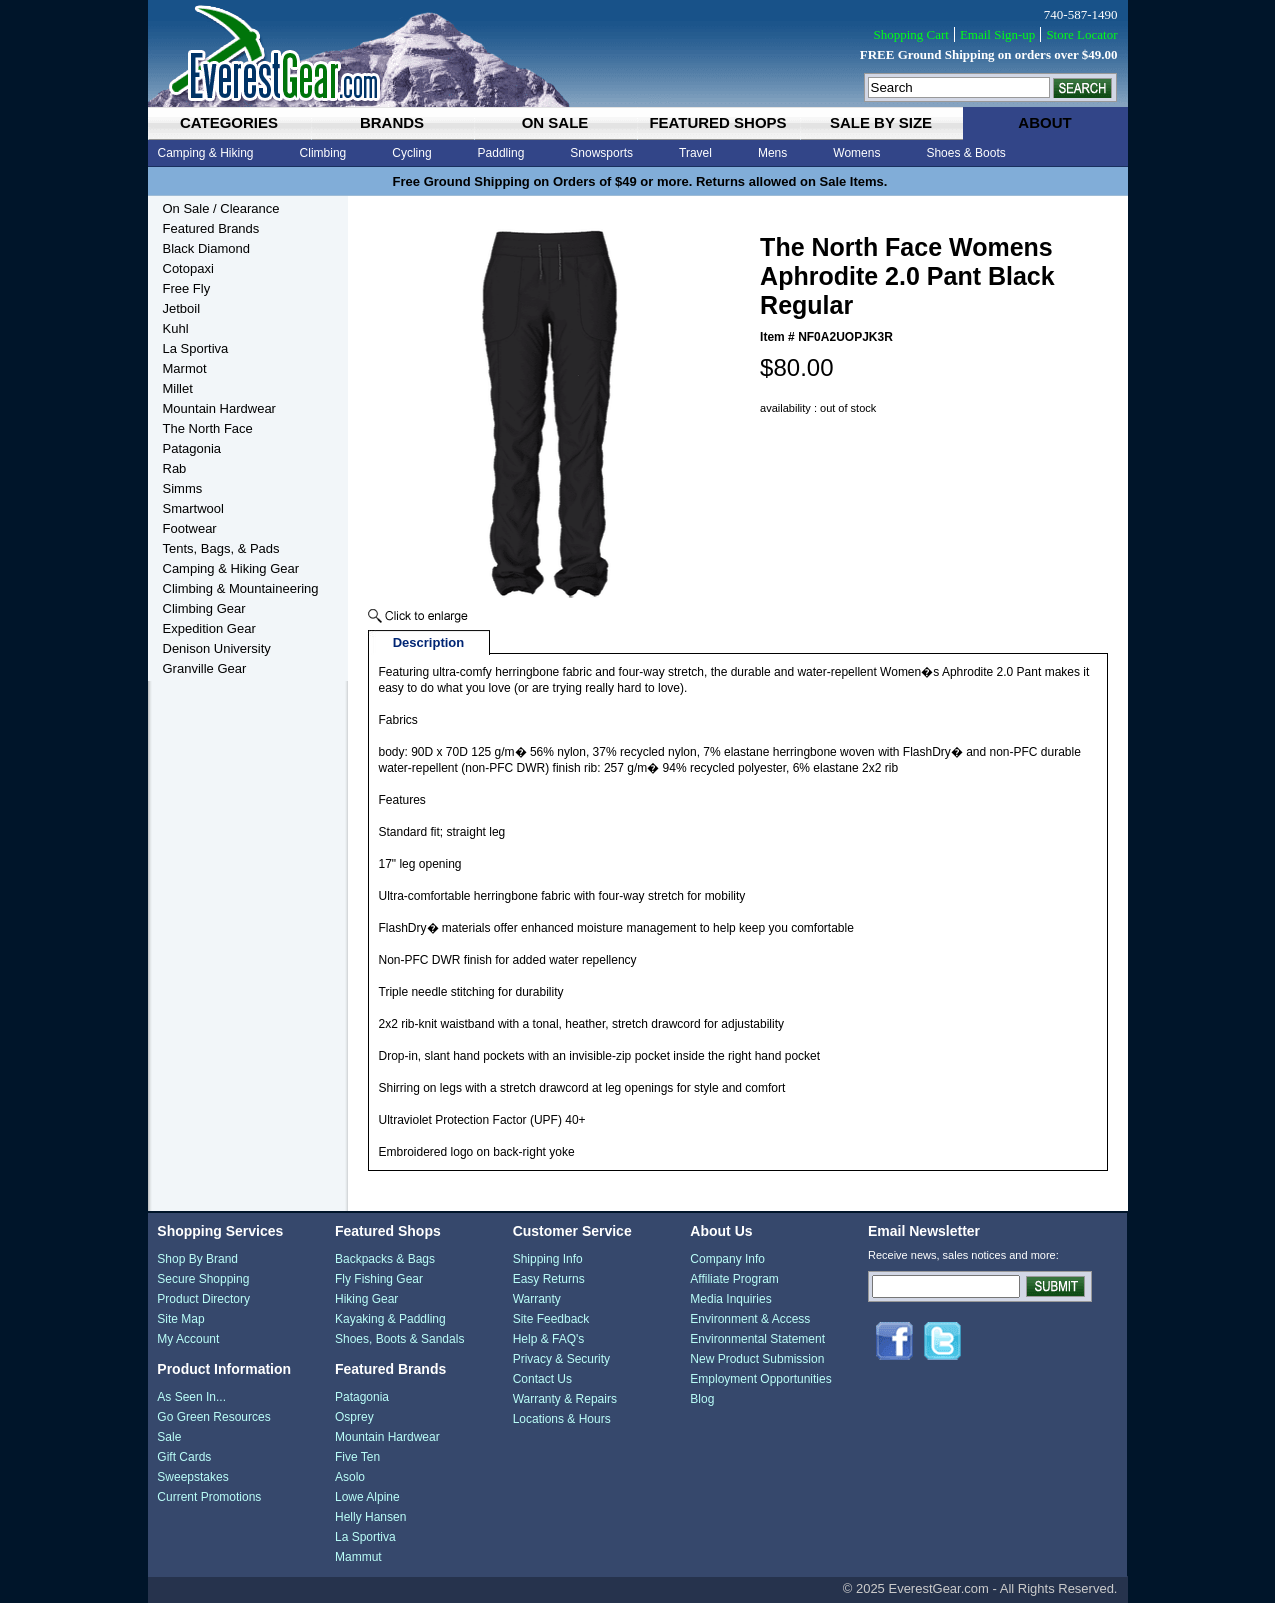 This screenshot has width=1275, height=1603. What do you see at coordinates (760, 1379) in the screenshot?
I see `Employment Opportunities` at bounding box center [760, 1379].